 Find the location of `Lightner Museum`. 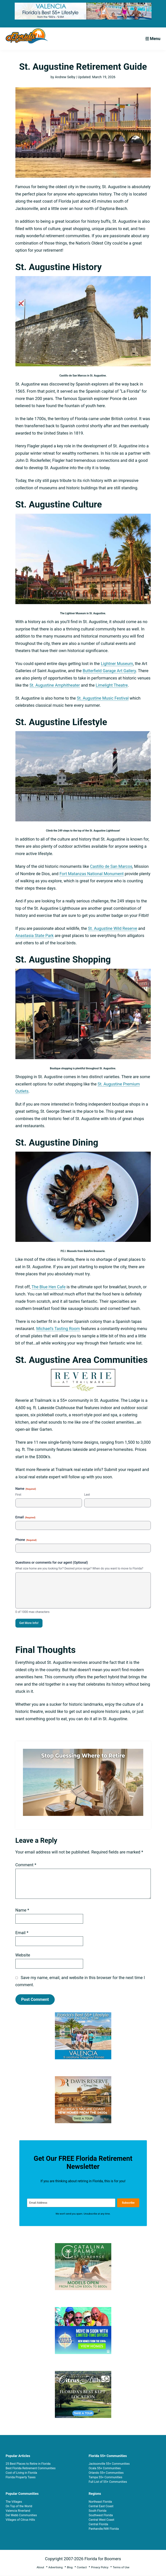

Lightner Museum is located at coordinates (117, 663).